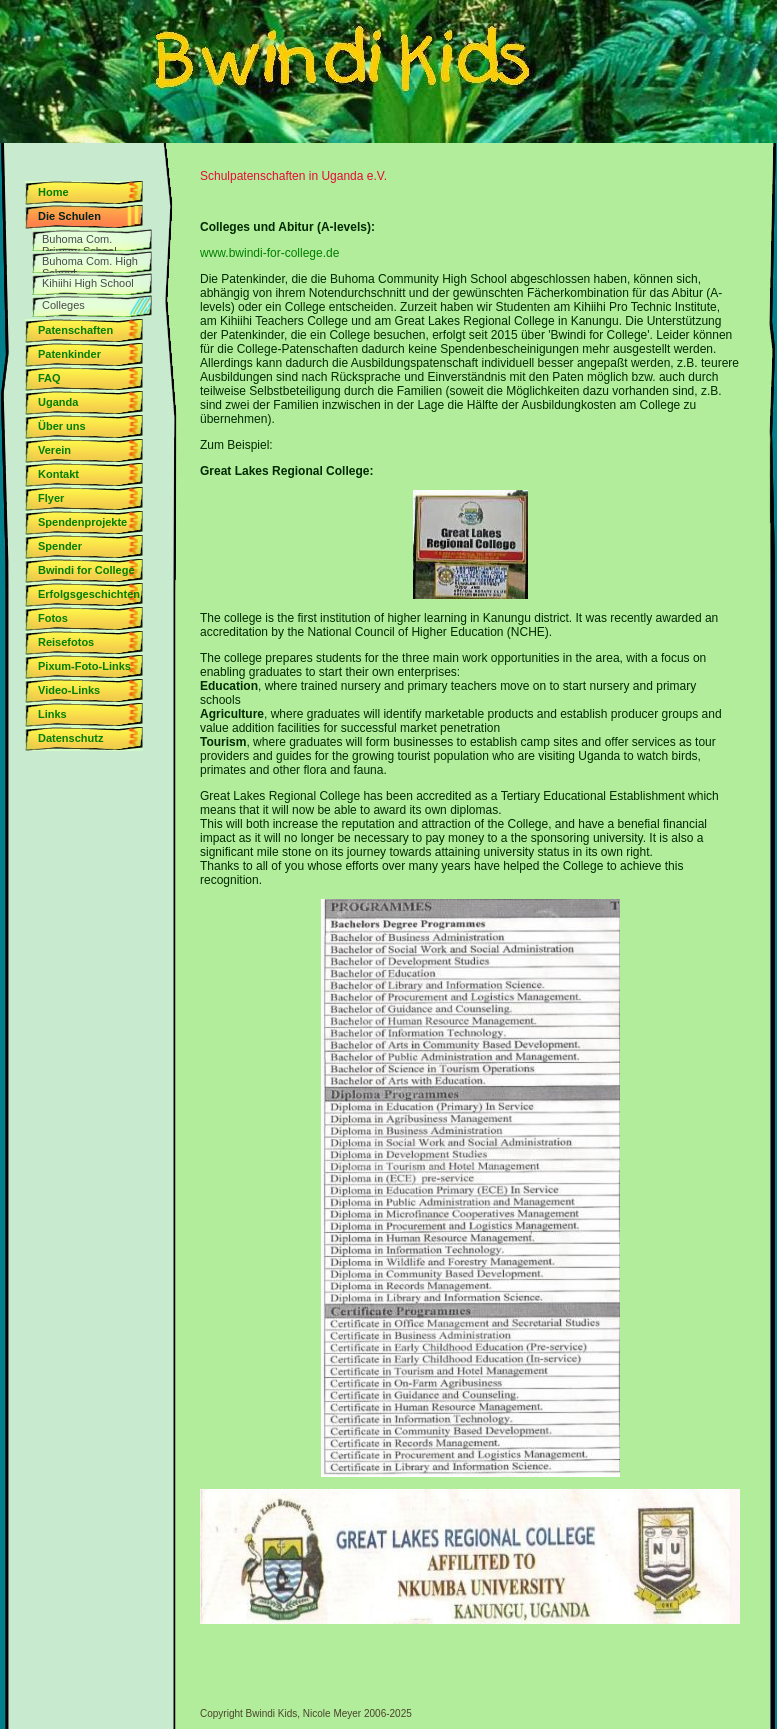 Image resolution: width=777 pixels, height=1729 pixels. Describe the element at coordinates (66, 642) in the screenshot. I see `Reisefotos` at that location.